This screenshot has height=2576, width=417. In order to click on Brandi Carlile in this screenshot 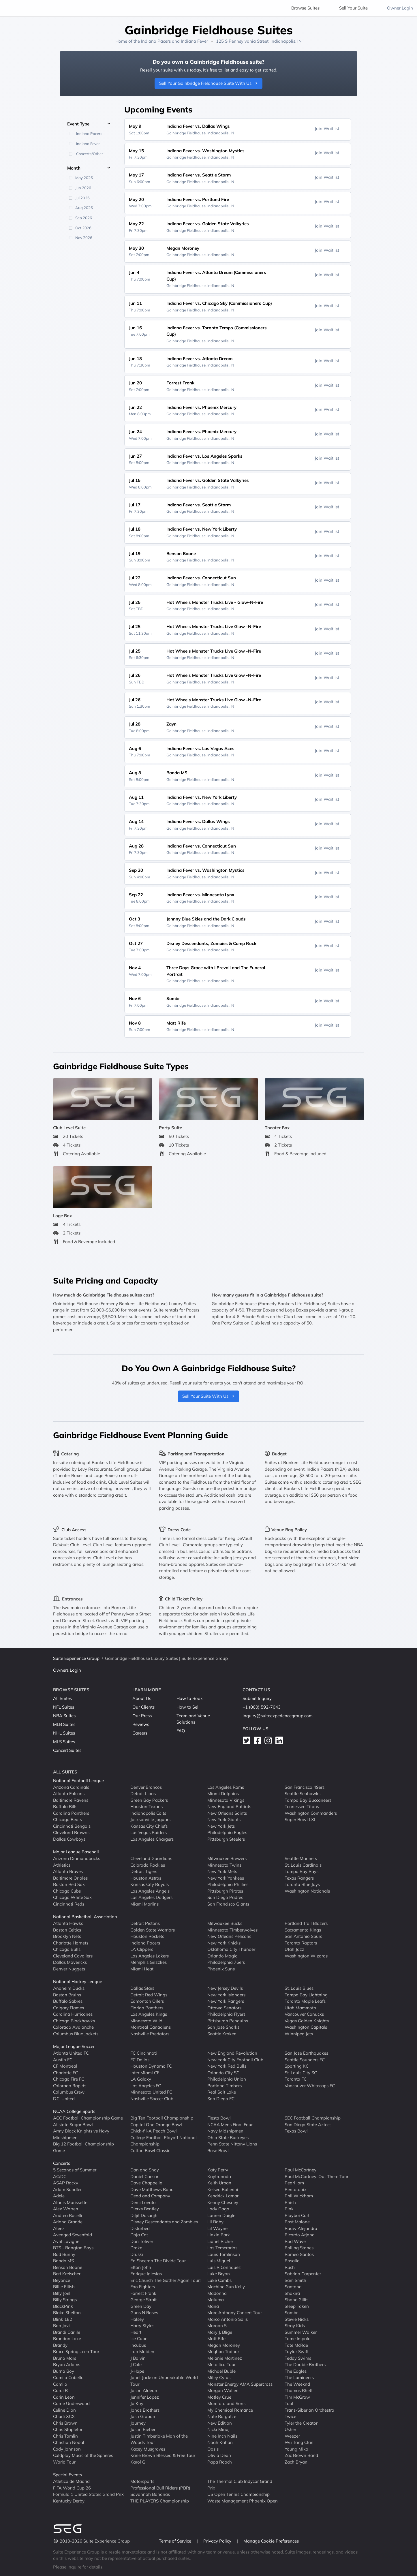, I will do `click(66, 2332)`.